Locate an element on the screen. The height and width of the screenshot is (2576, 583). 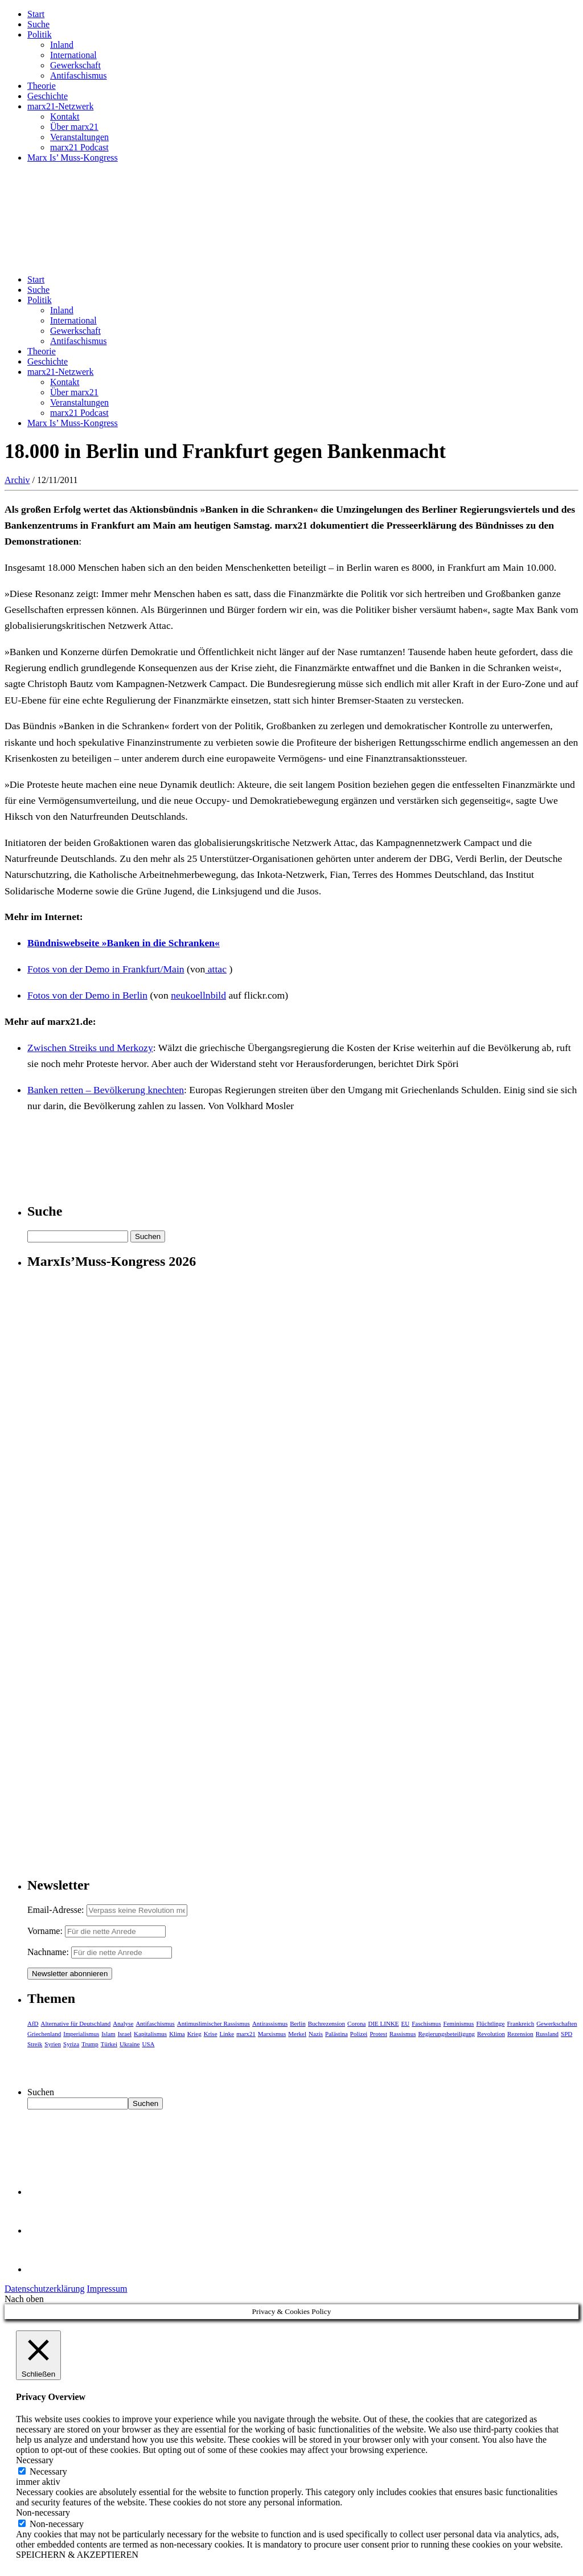
attac is located at coordinates (216, 969).